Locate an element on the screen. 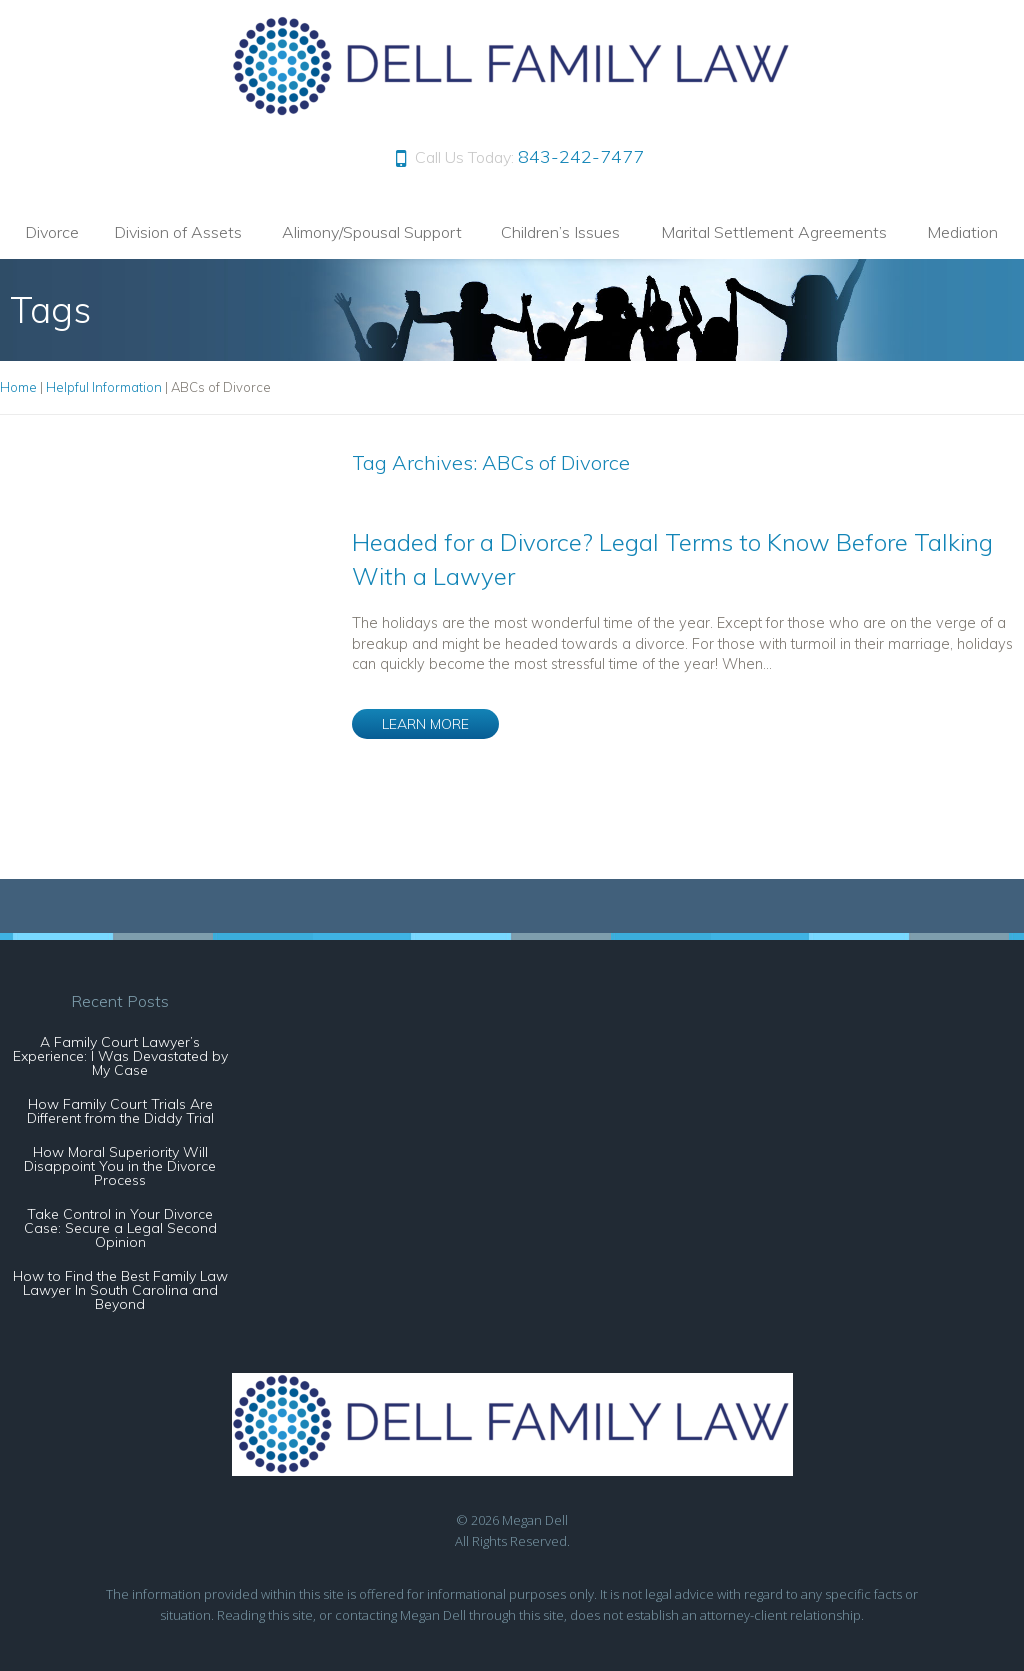 The image size is (1024, 1671). Mediation is located at coordinates (962, 232).